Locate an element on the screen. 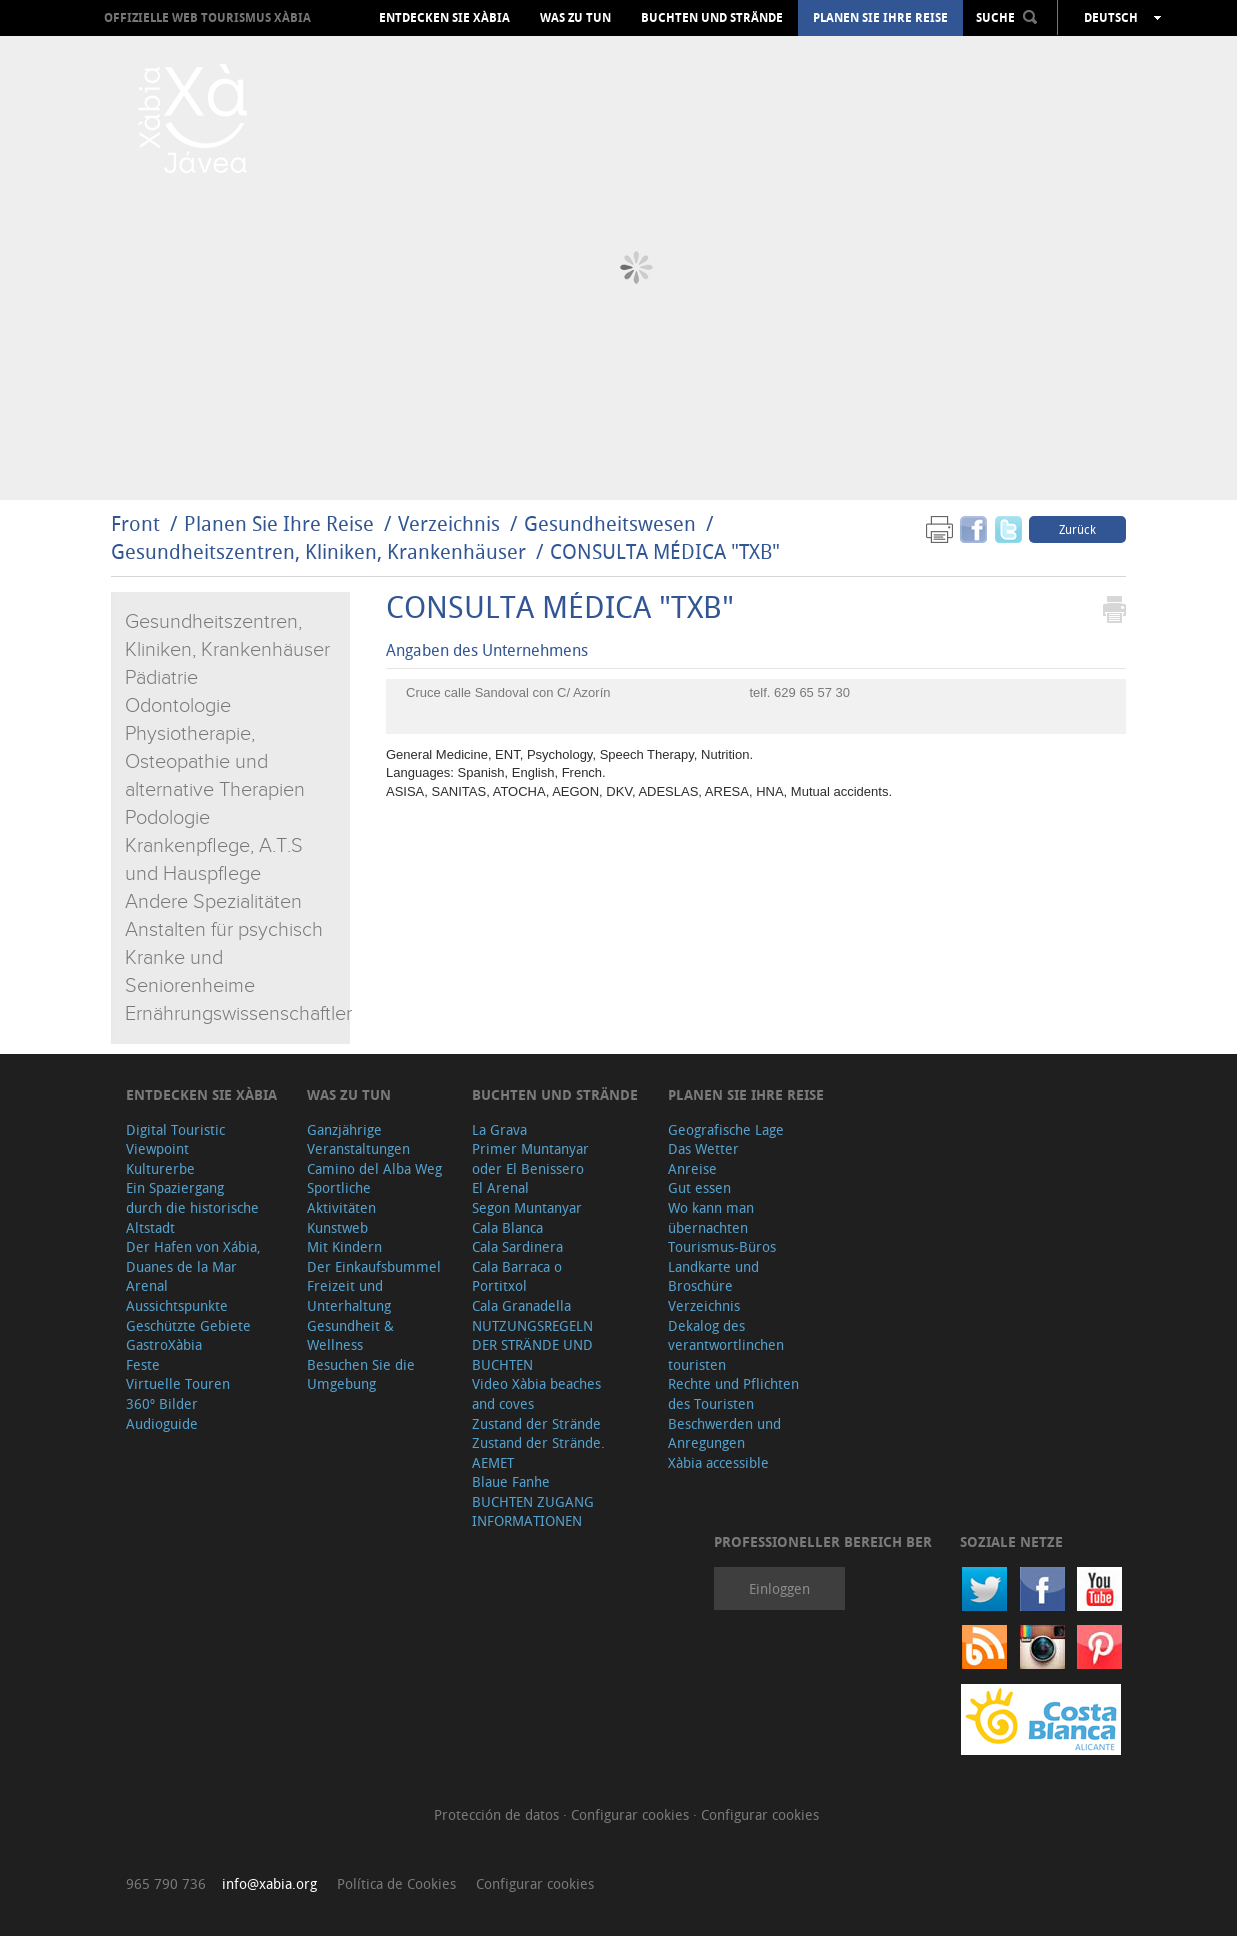  Der Hafen von Xábia, Duanes de la Mar is located at coordinates (193, 1256).